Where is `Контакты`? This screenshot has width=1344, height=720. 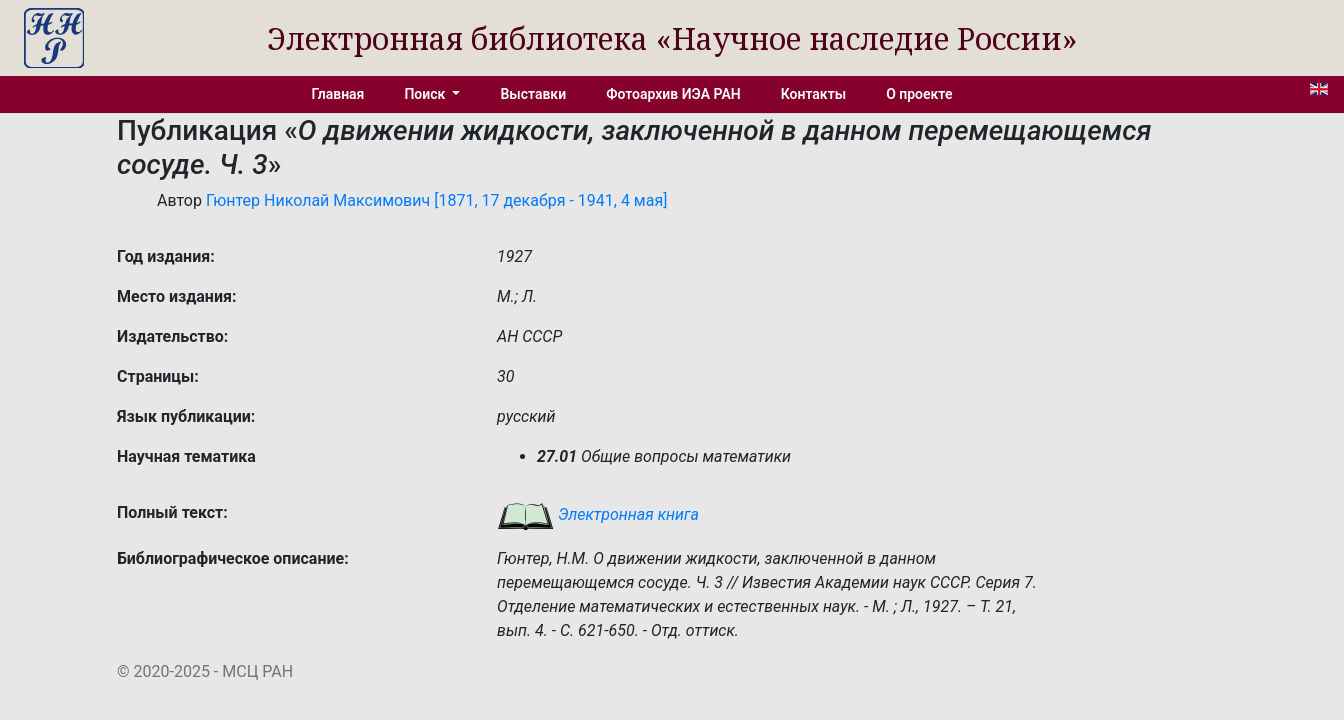
Контакты is located at coordinates (813, 94).